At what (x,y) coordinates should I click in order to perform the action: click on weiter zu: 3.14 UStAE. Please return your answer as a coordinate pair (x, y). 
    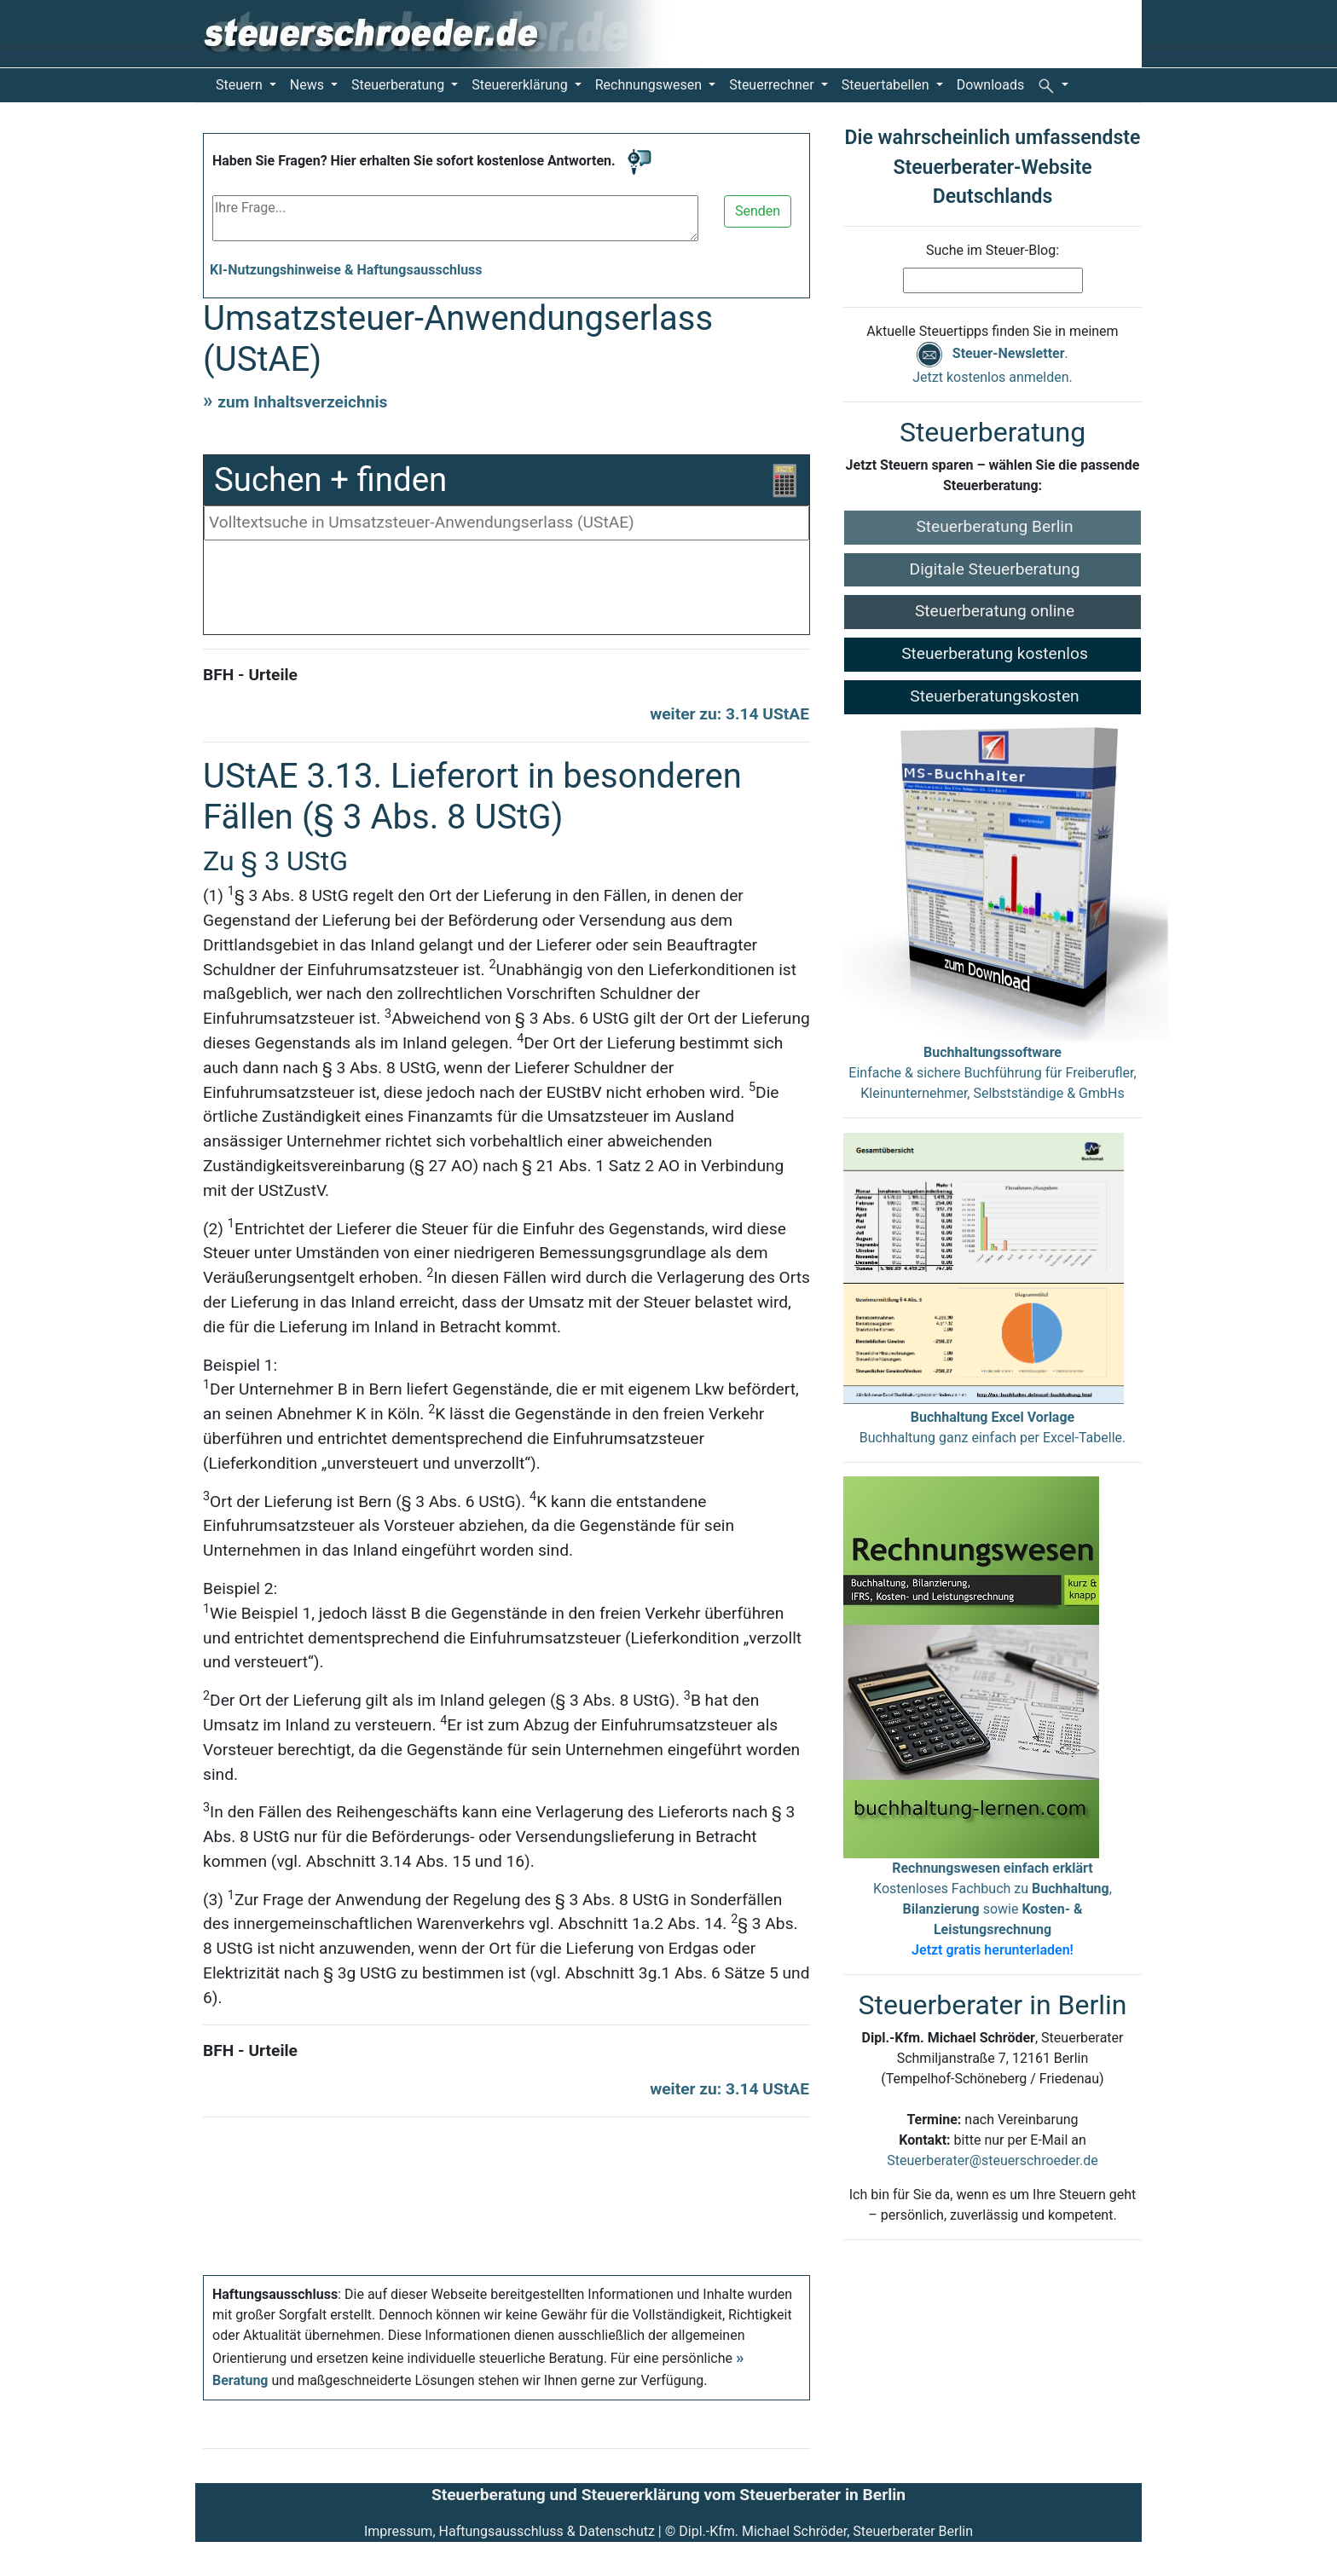
    Looking at the image, I should click on (729, 714).